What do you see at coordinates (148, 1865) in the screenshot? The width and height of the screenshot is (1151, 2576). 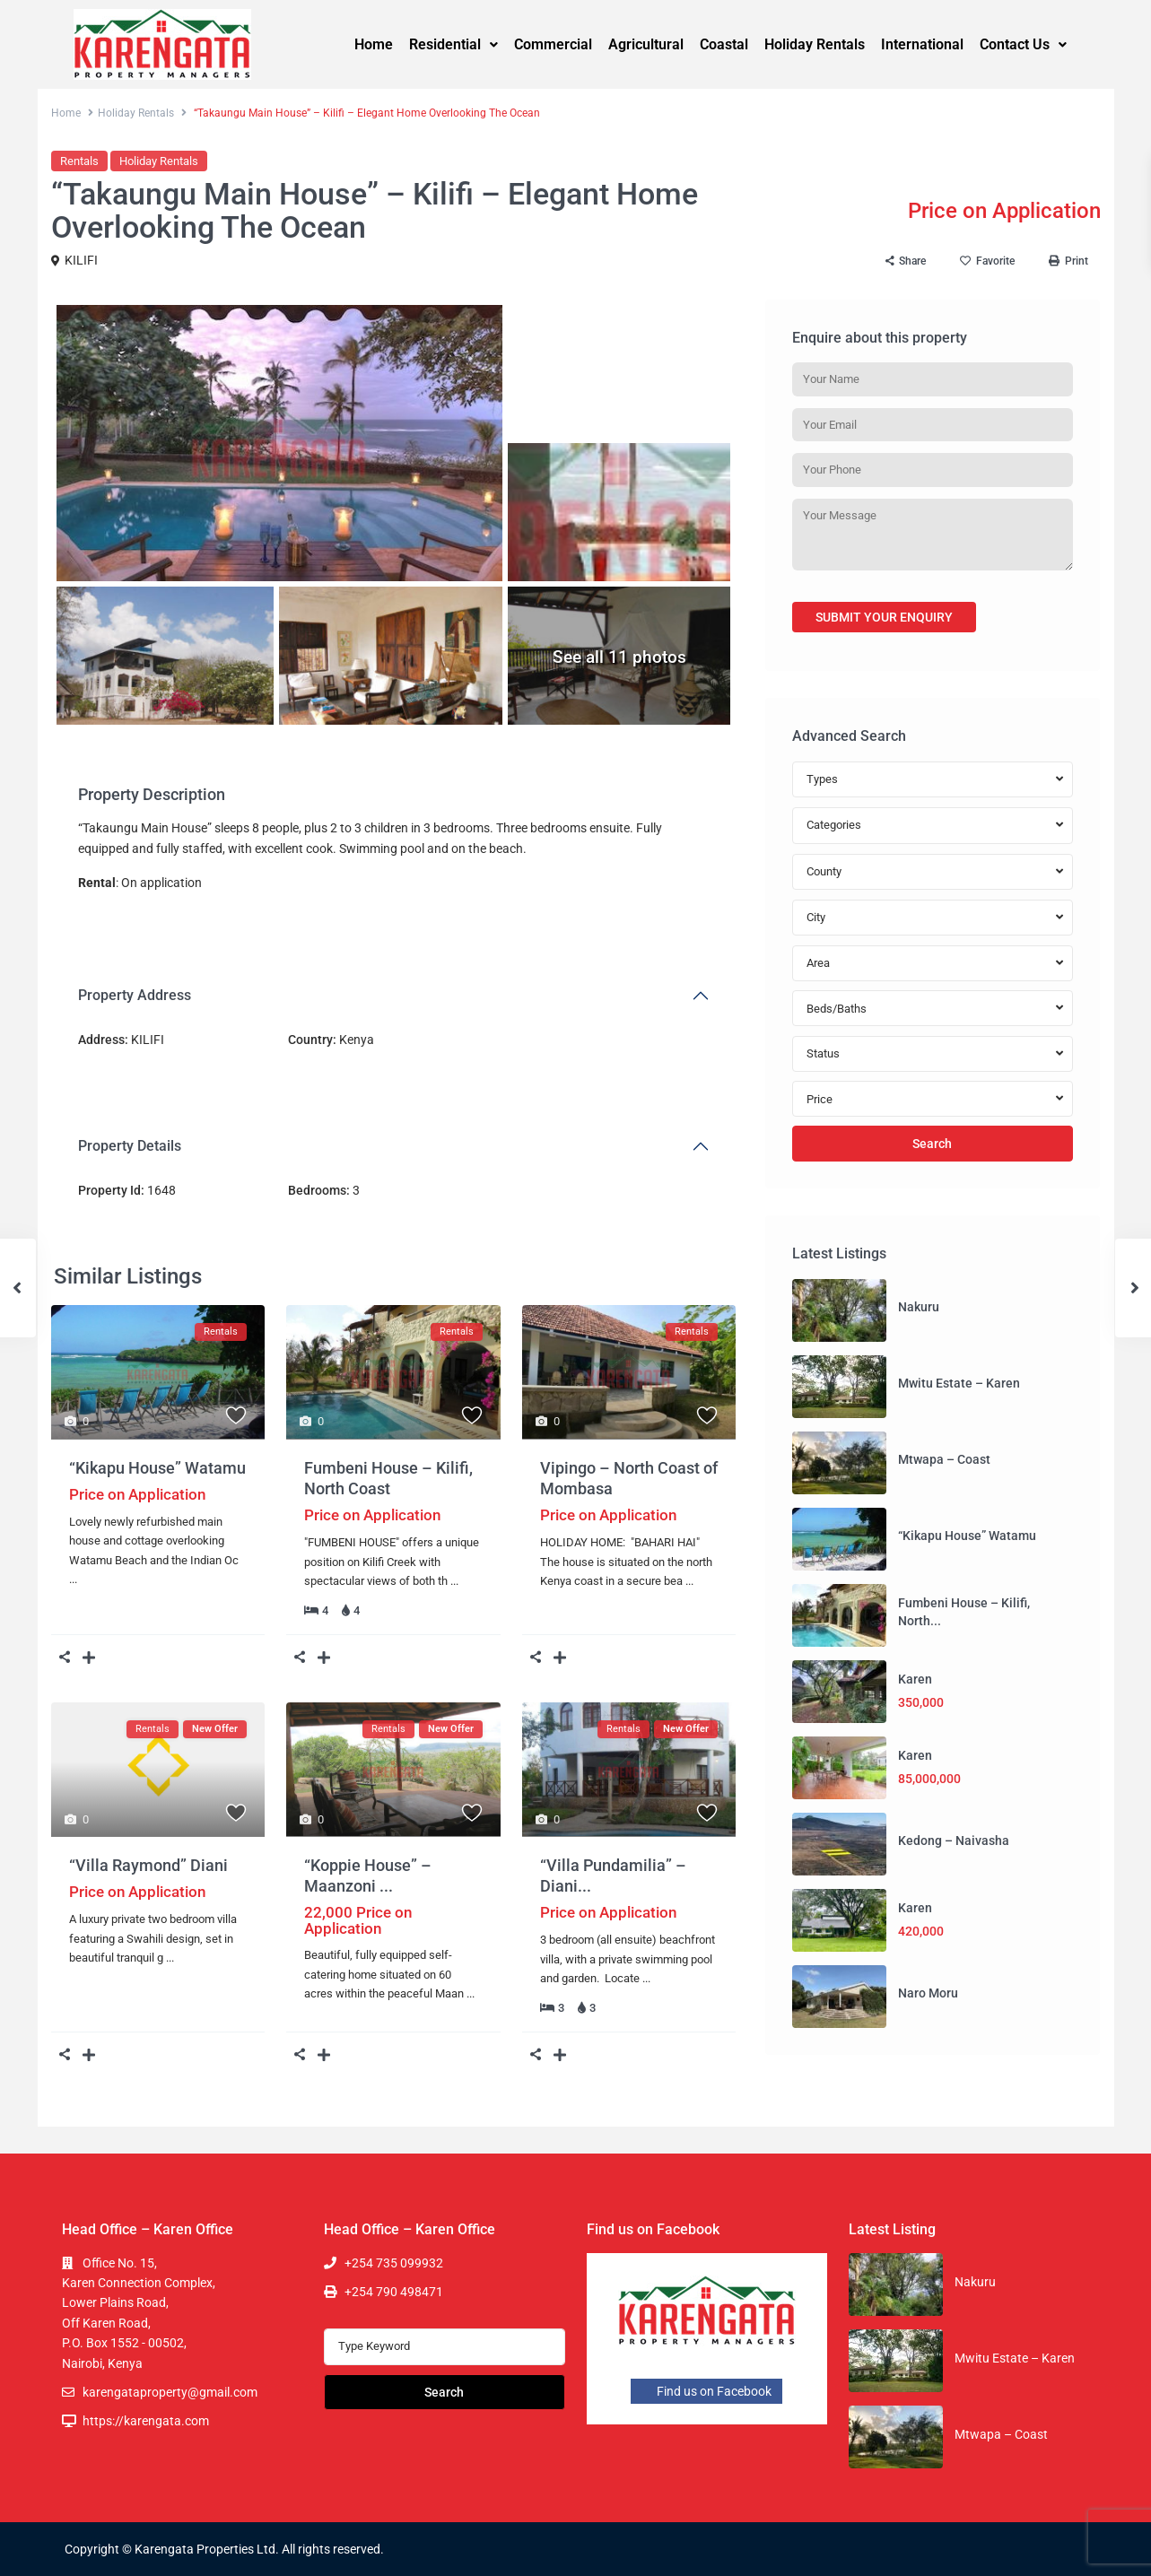 I see `“Villa Raymond” Diani` at bounding box center [148, 1865].